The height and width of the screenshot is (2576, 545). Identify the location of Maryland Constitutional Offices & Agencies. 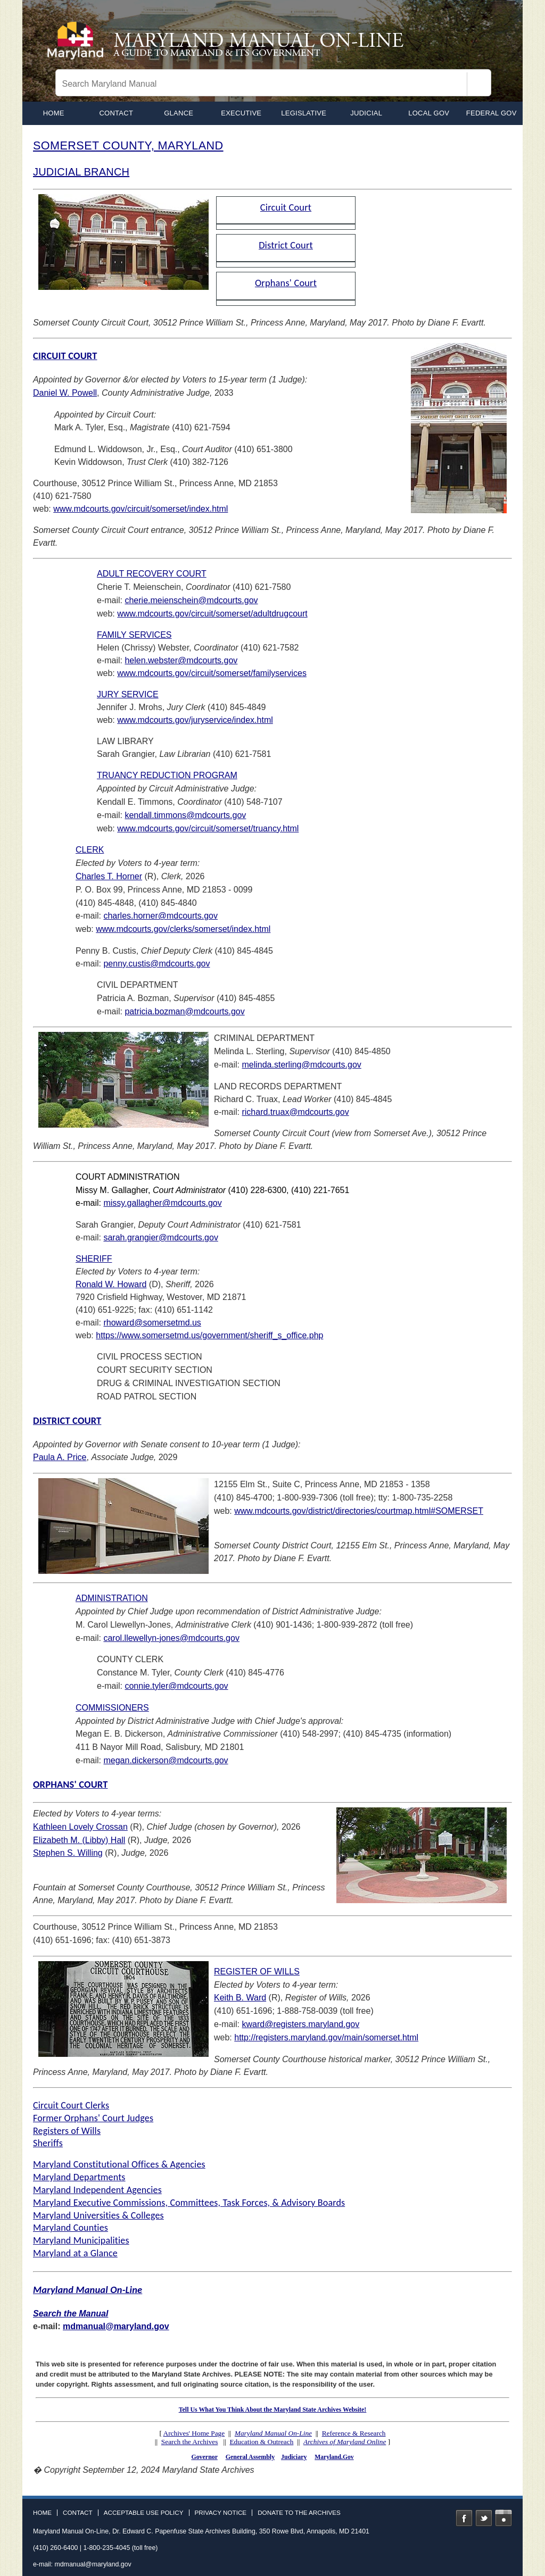
(119, 2164).